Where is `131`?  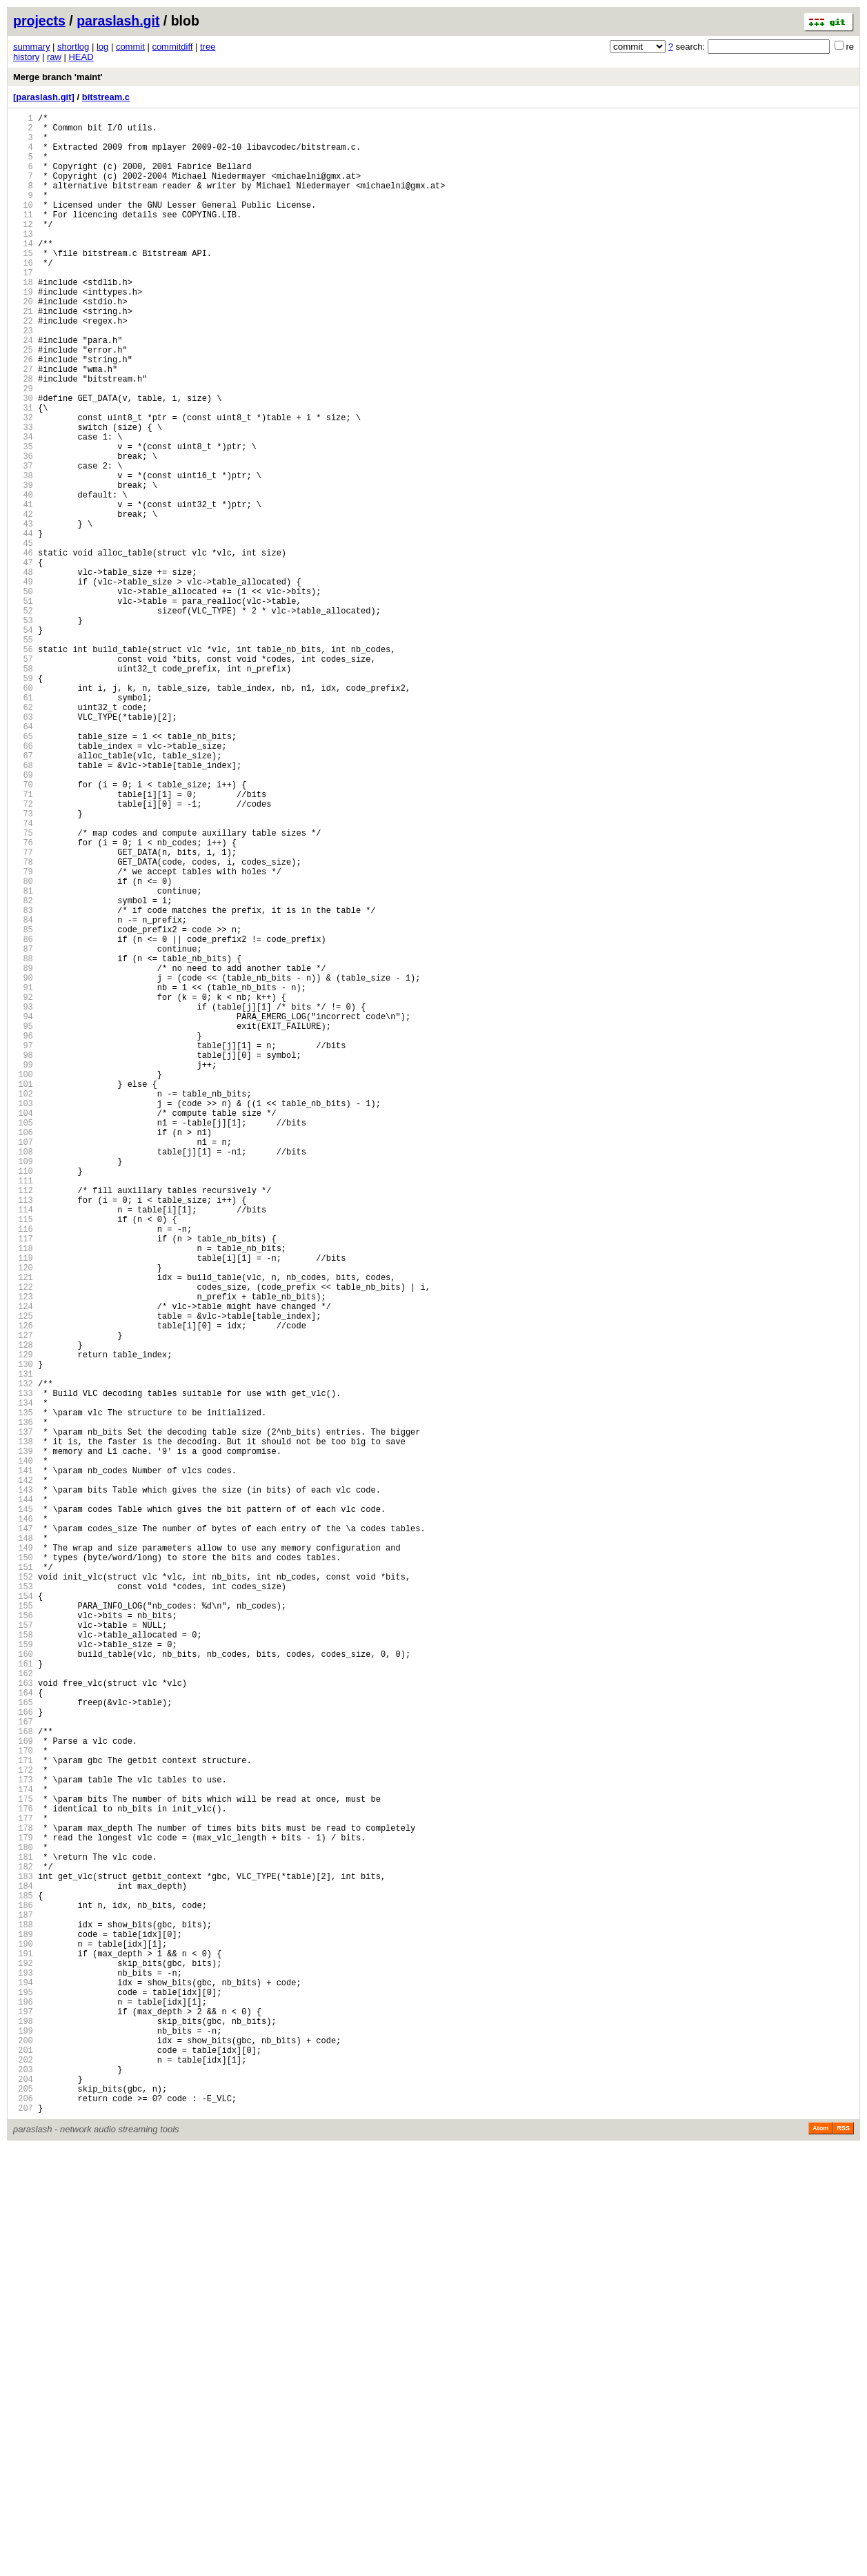 131 is located at coordinates (23, 1645).